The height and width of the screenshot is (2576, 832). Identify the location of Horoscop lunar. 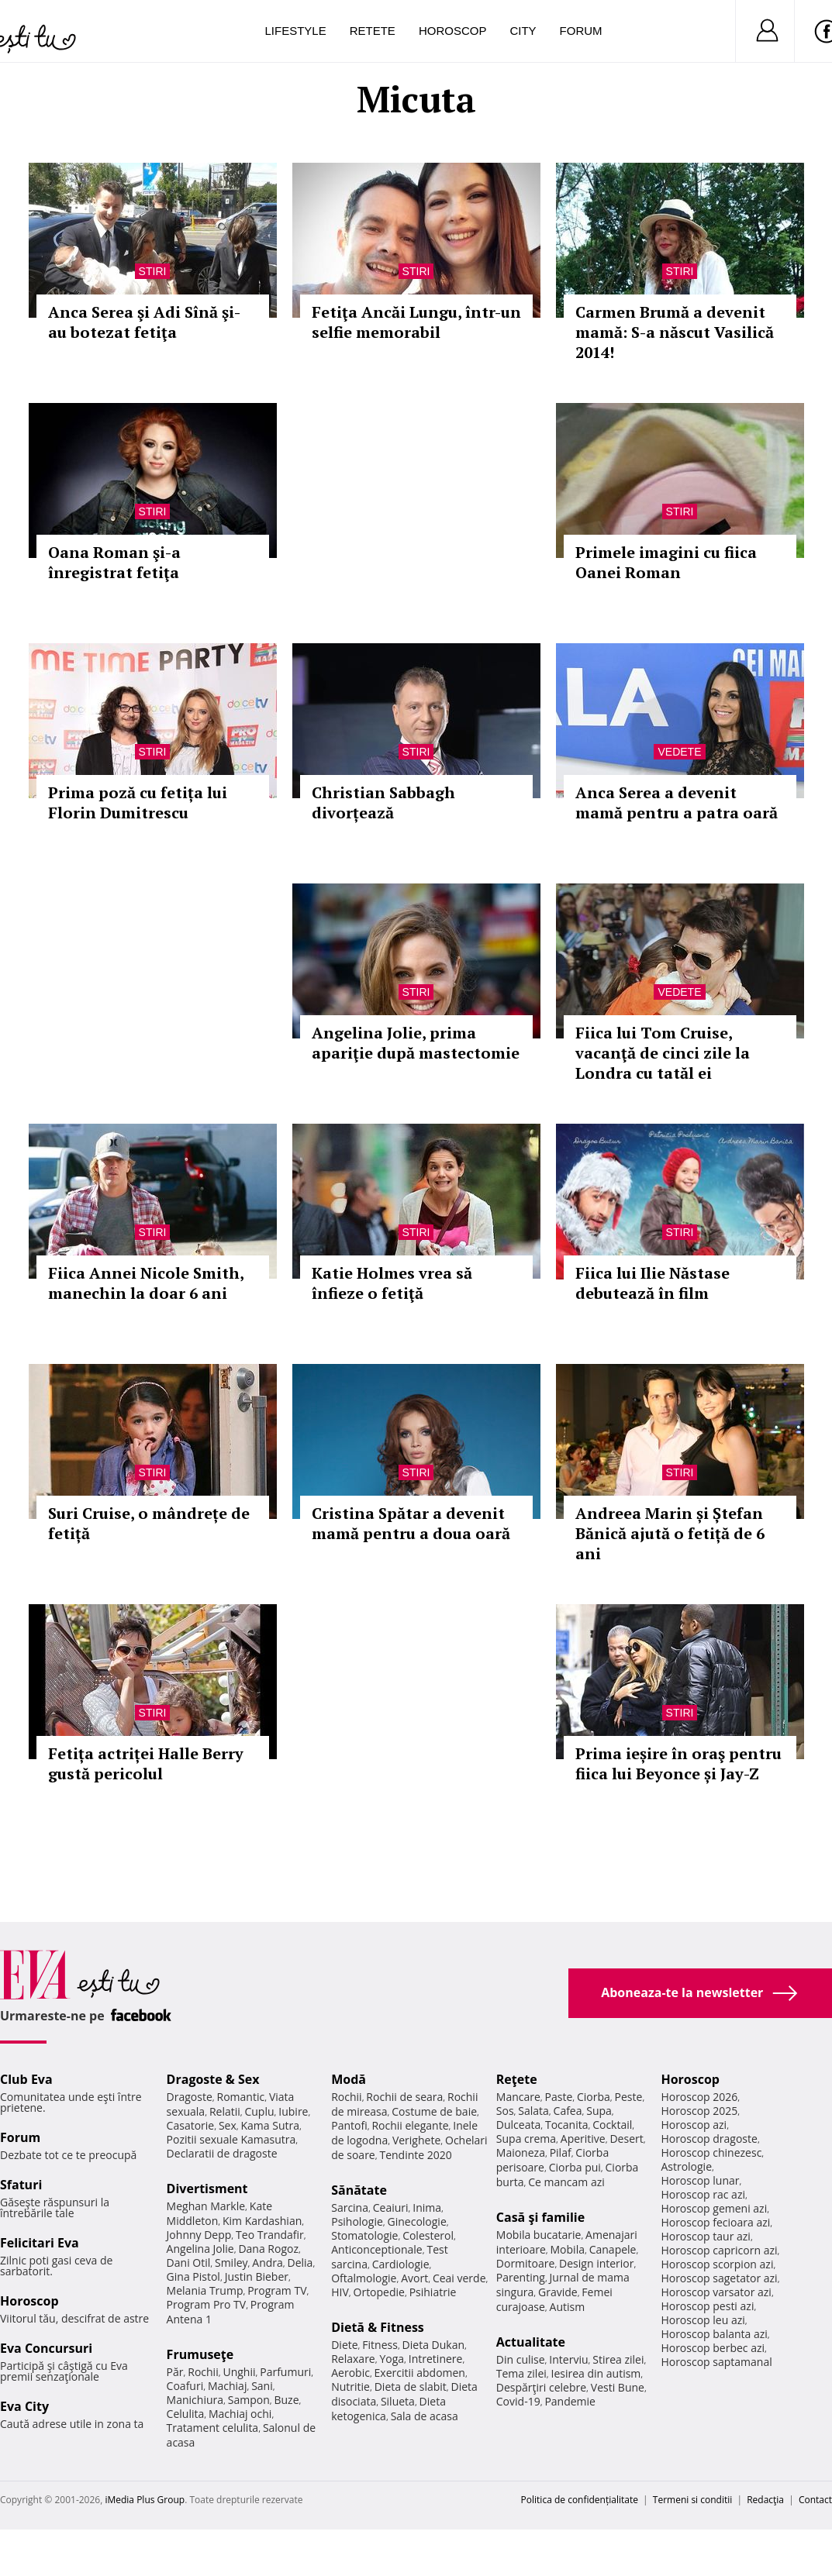
(700, 2180).